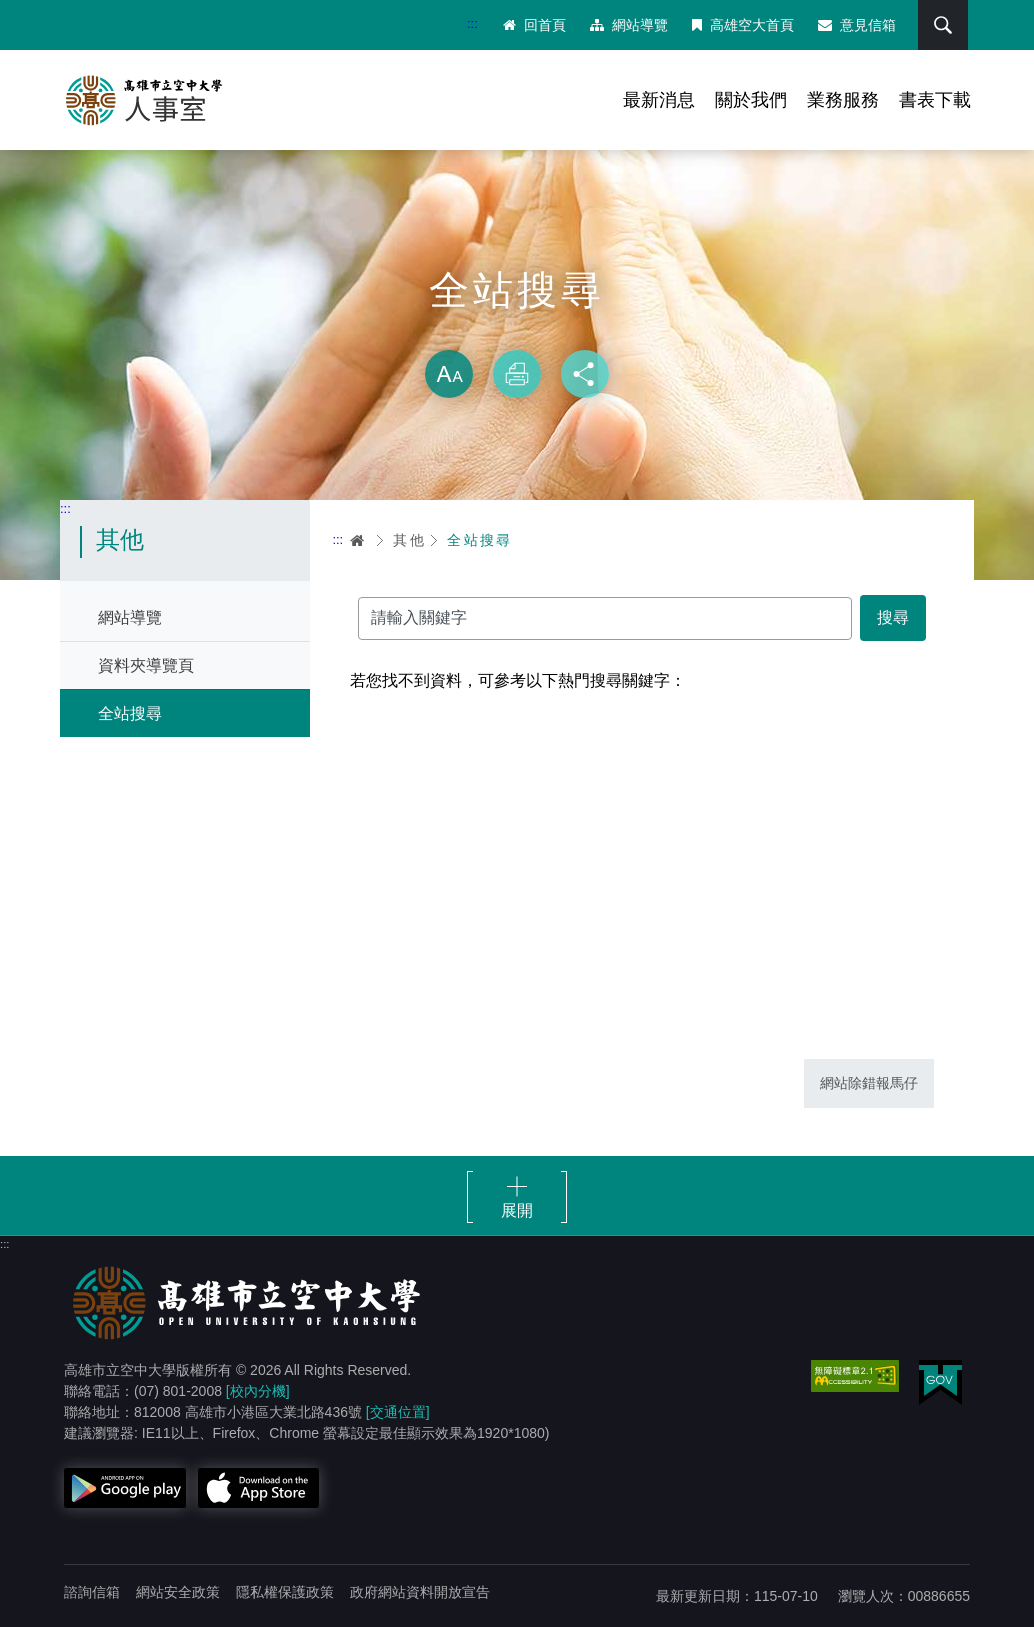 This screenshot has width=1034, height=1627. I want to click on 意見信箱, so click(857, 25).